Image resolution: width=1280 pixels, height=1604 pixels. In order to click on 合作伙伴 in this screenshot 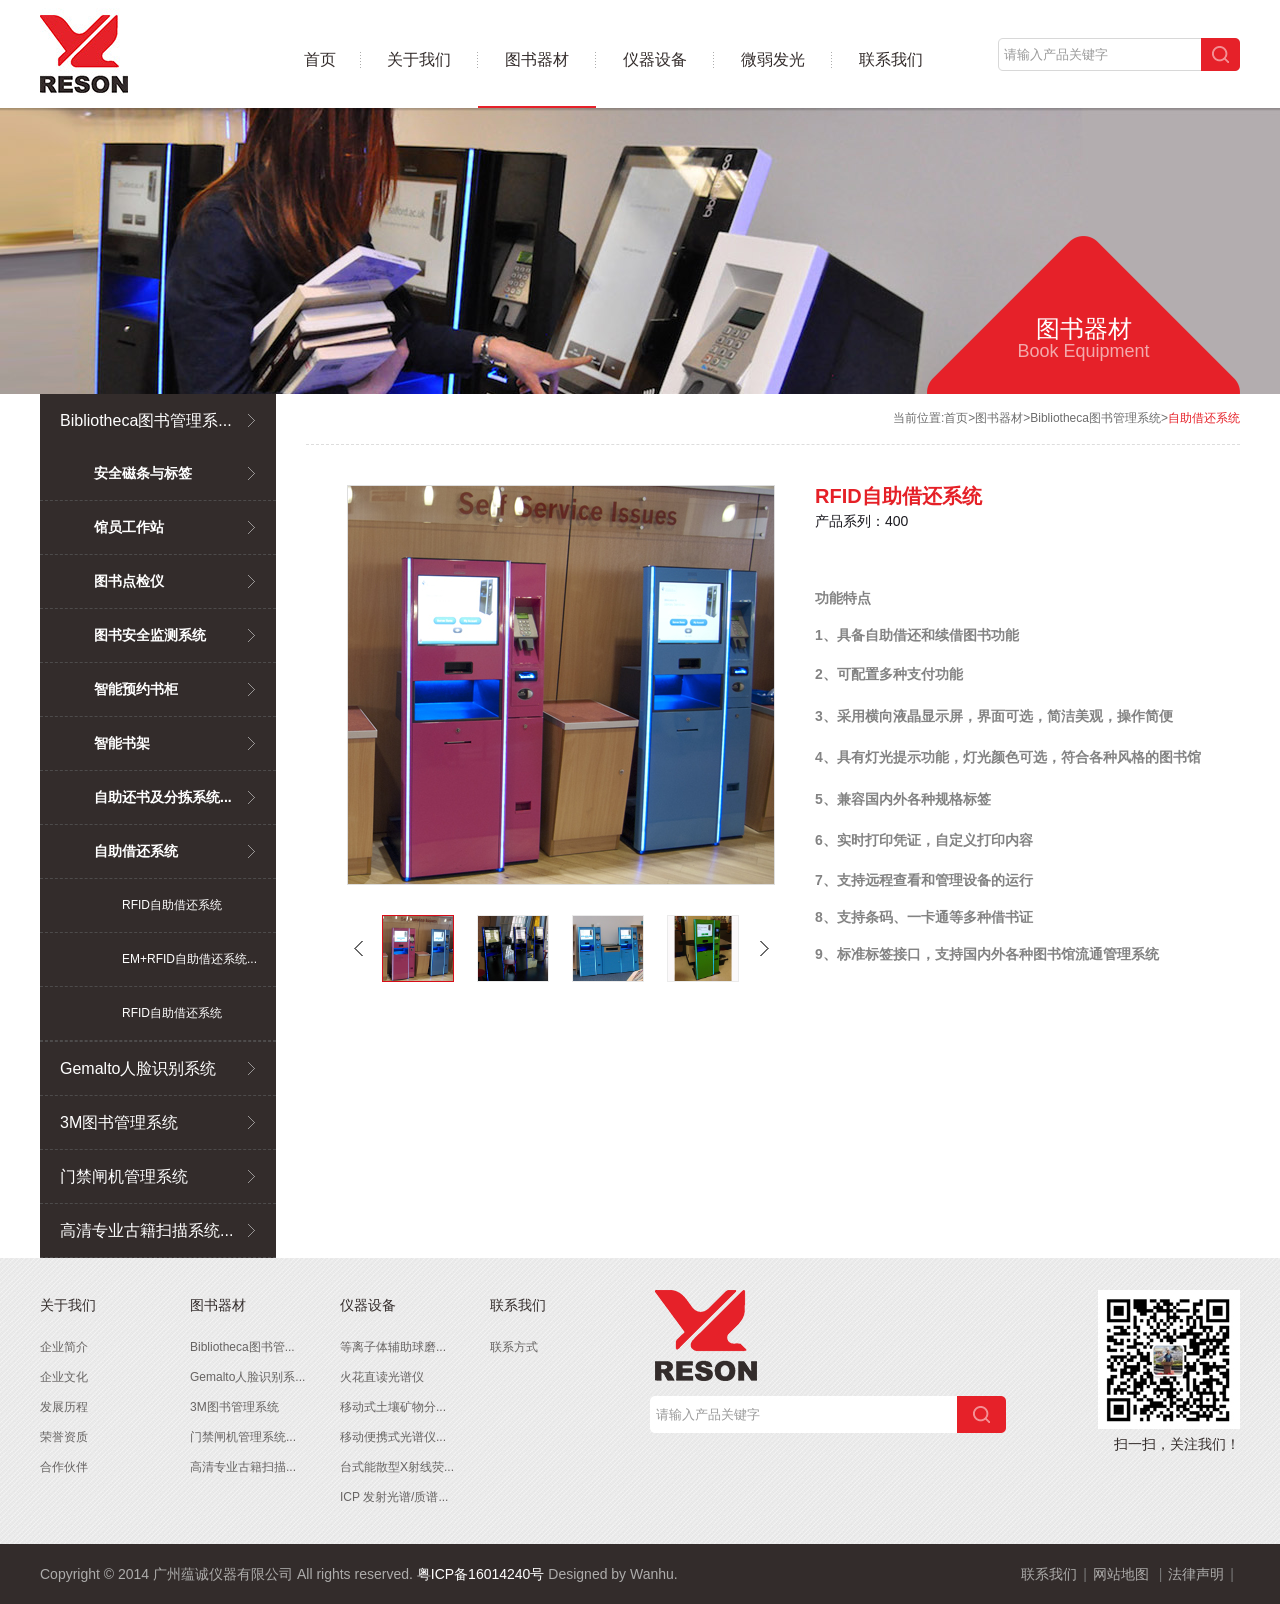, I will do `click(64, 1467)`.